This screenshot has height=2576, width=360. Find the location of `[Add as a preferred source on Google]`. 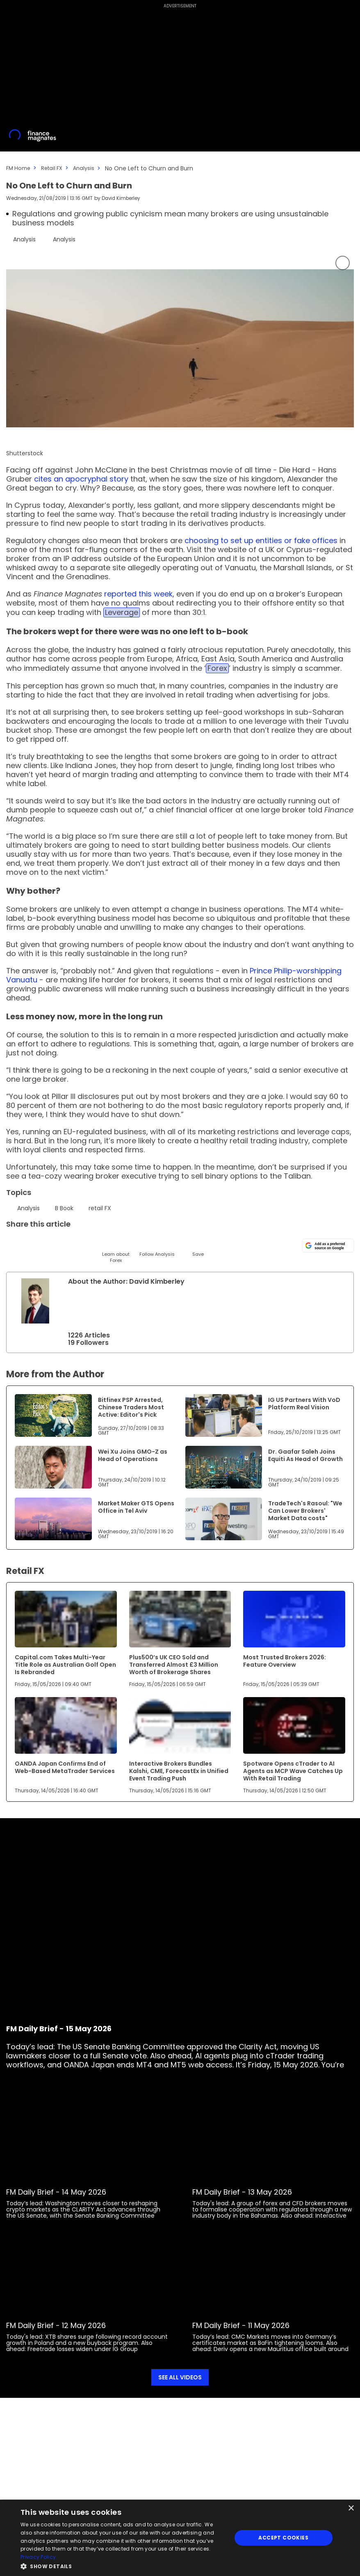

[Add as a preferred source on Google] is located at coordinates (328, 1244).